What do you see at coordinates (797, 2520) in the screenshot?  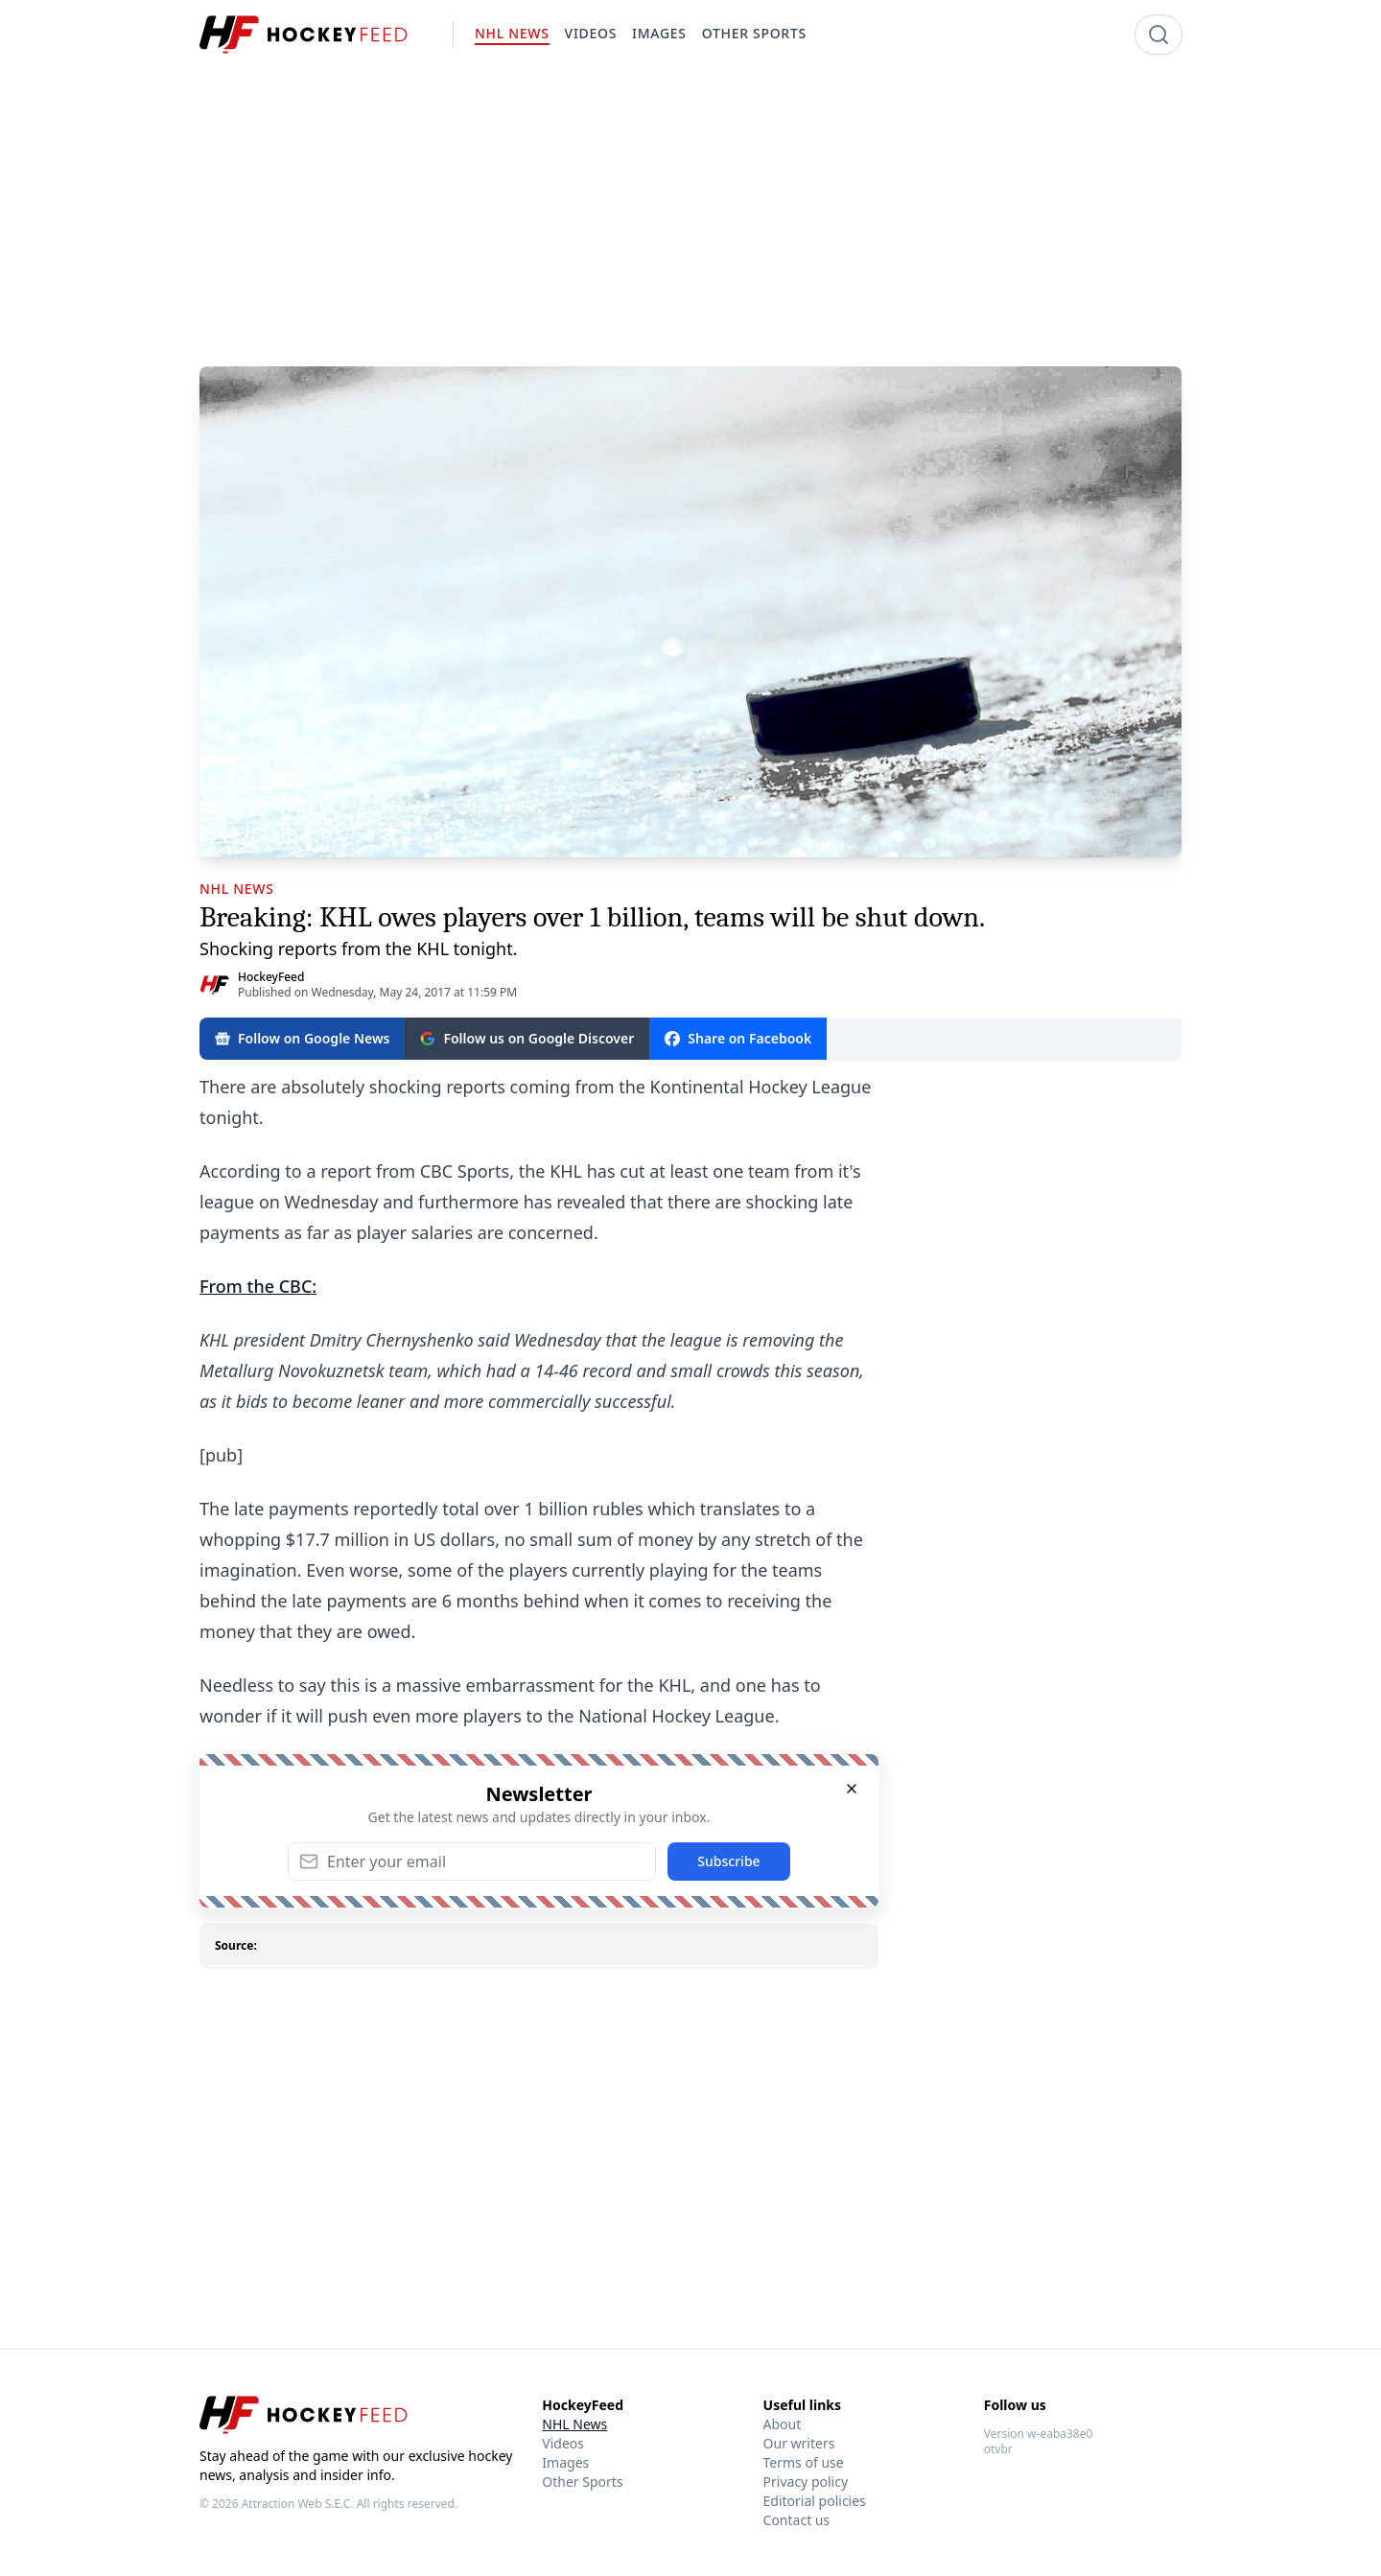 I see `Contact us` at bounding box center [797, 2520].